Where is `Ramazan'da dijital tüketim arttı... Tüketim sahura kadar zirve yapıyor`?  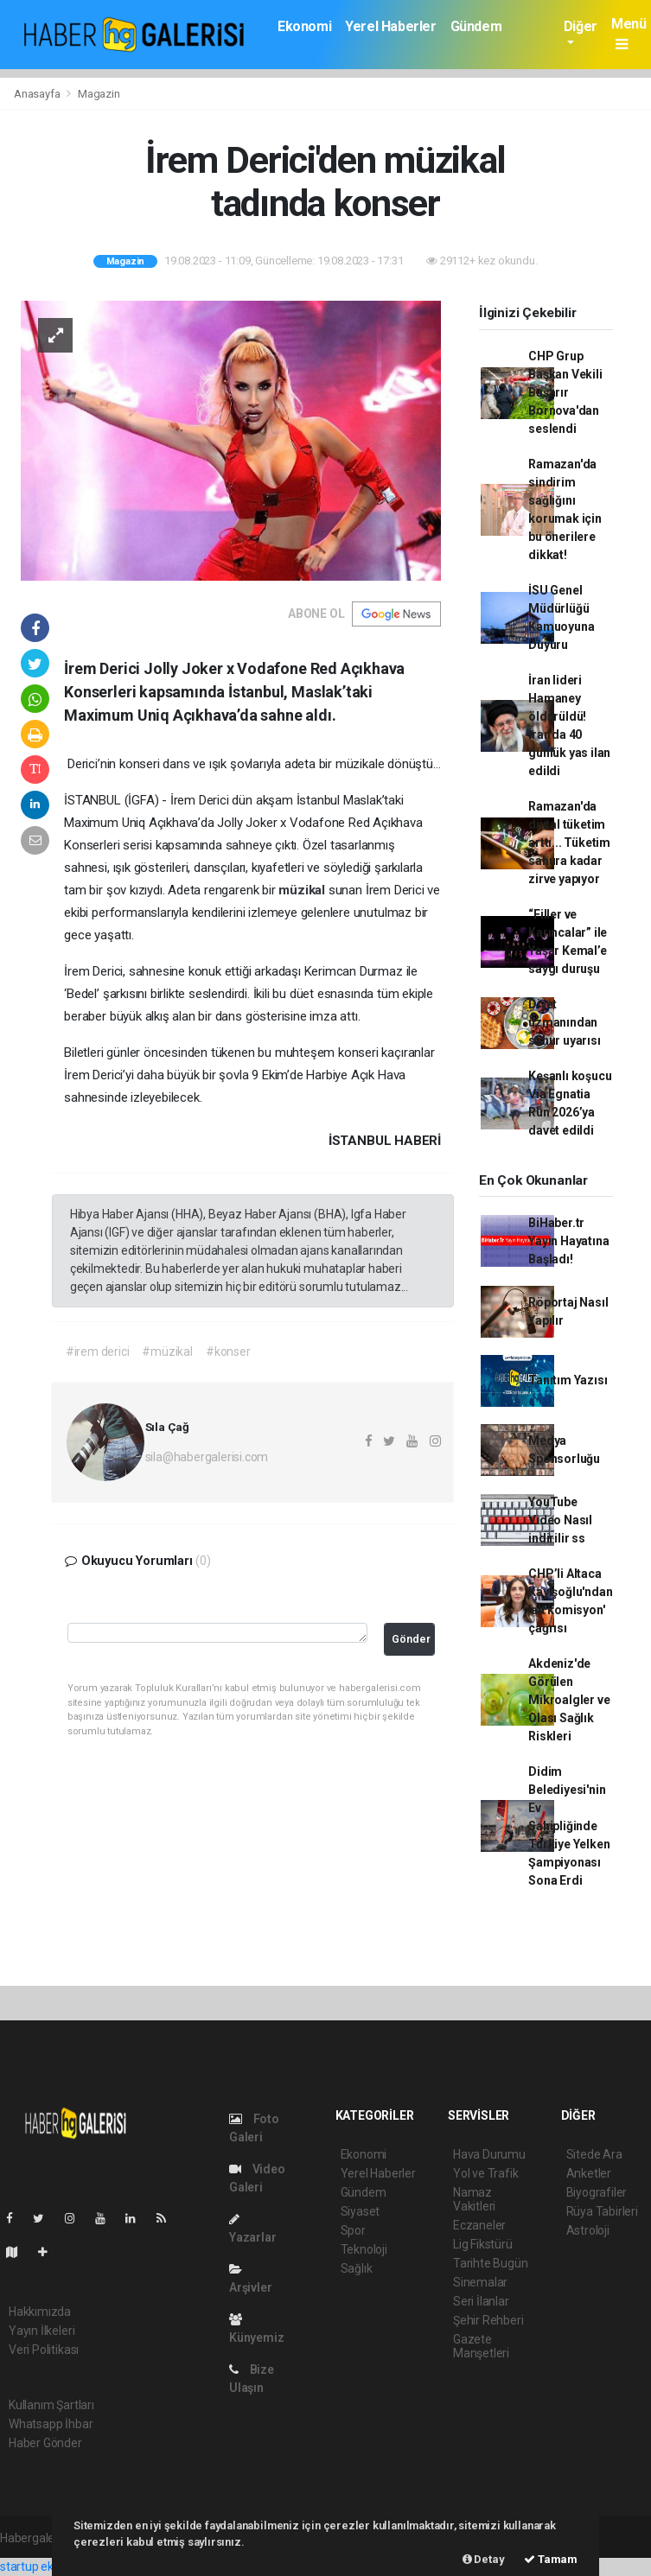 Ramazan'da dijital tüketim arttı... Tüketim sahura kadar zirve yapıyor is located at coordinates (569, 842).